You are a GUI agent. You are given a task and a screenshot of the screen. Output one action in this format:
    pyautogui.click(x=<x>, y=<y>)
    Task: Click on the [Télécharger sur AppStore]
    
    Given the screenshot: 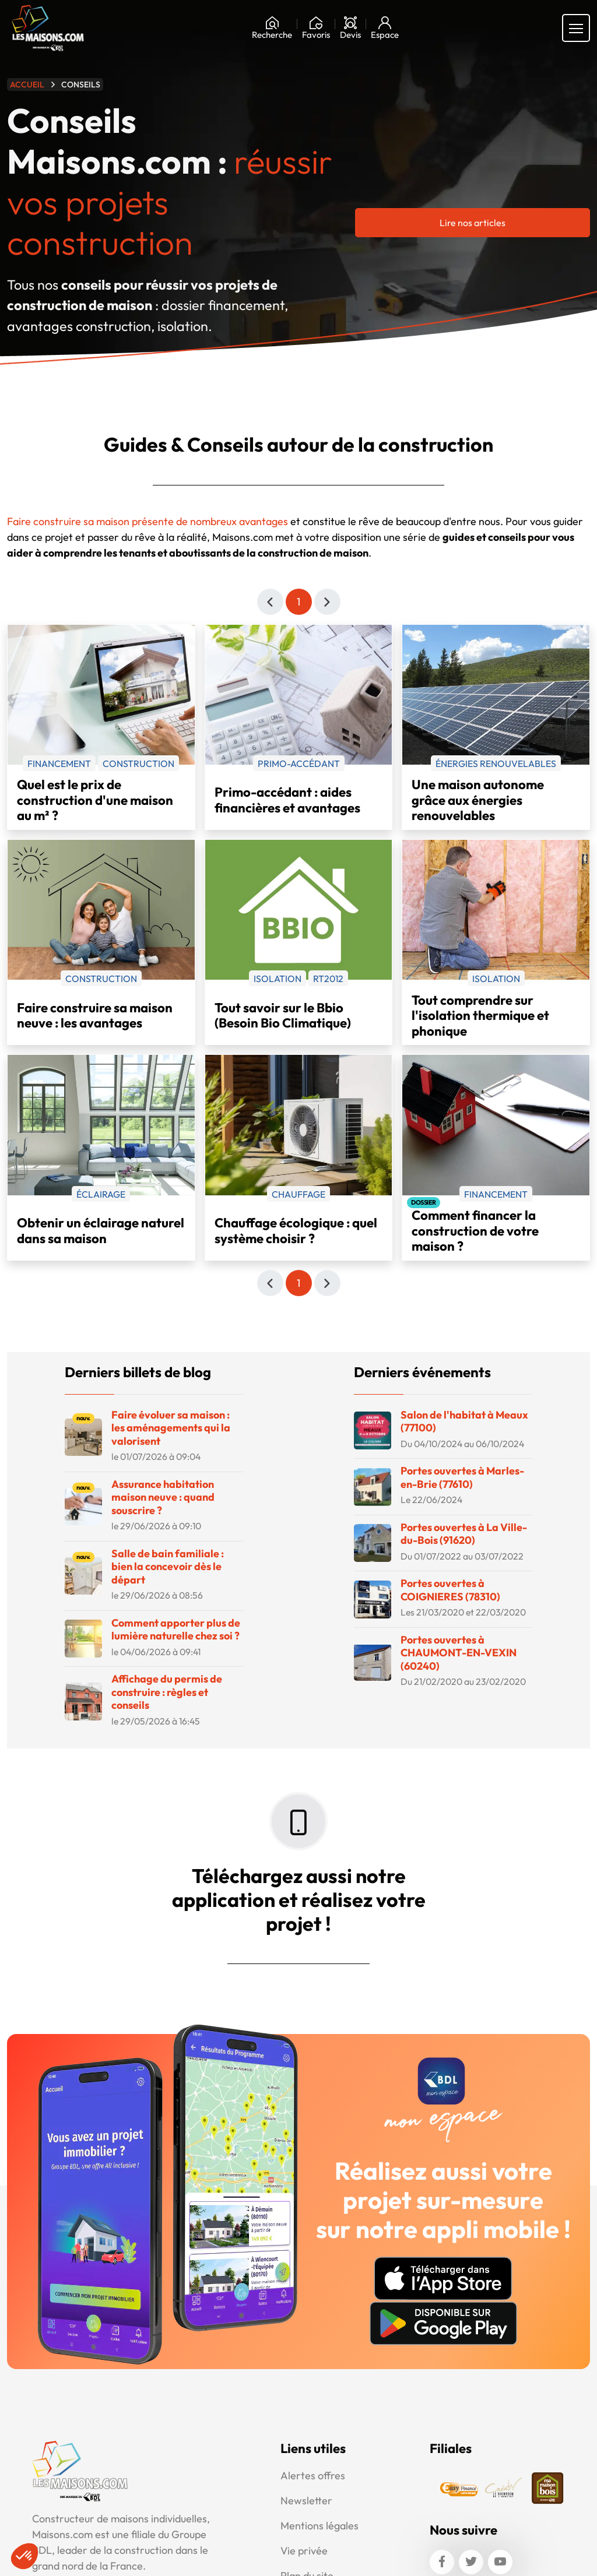 What is the action you would take?
    pyautogui.click(x=443, y=2275)
    